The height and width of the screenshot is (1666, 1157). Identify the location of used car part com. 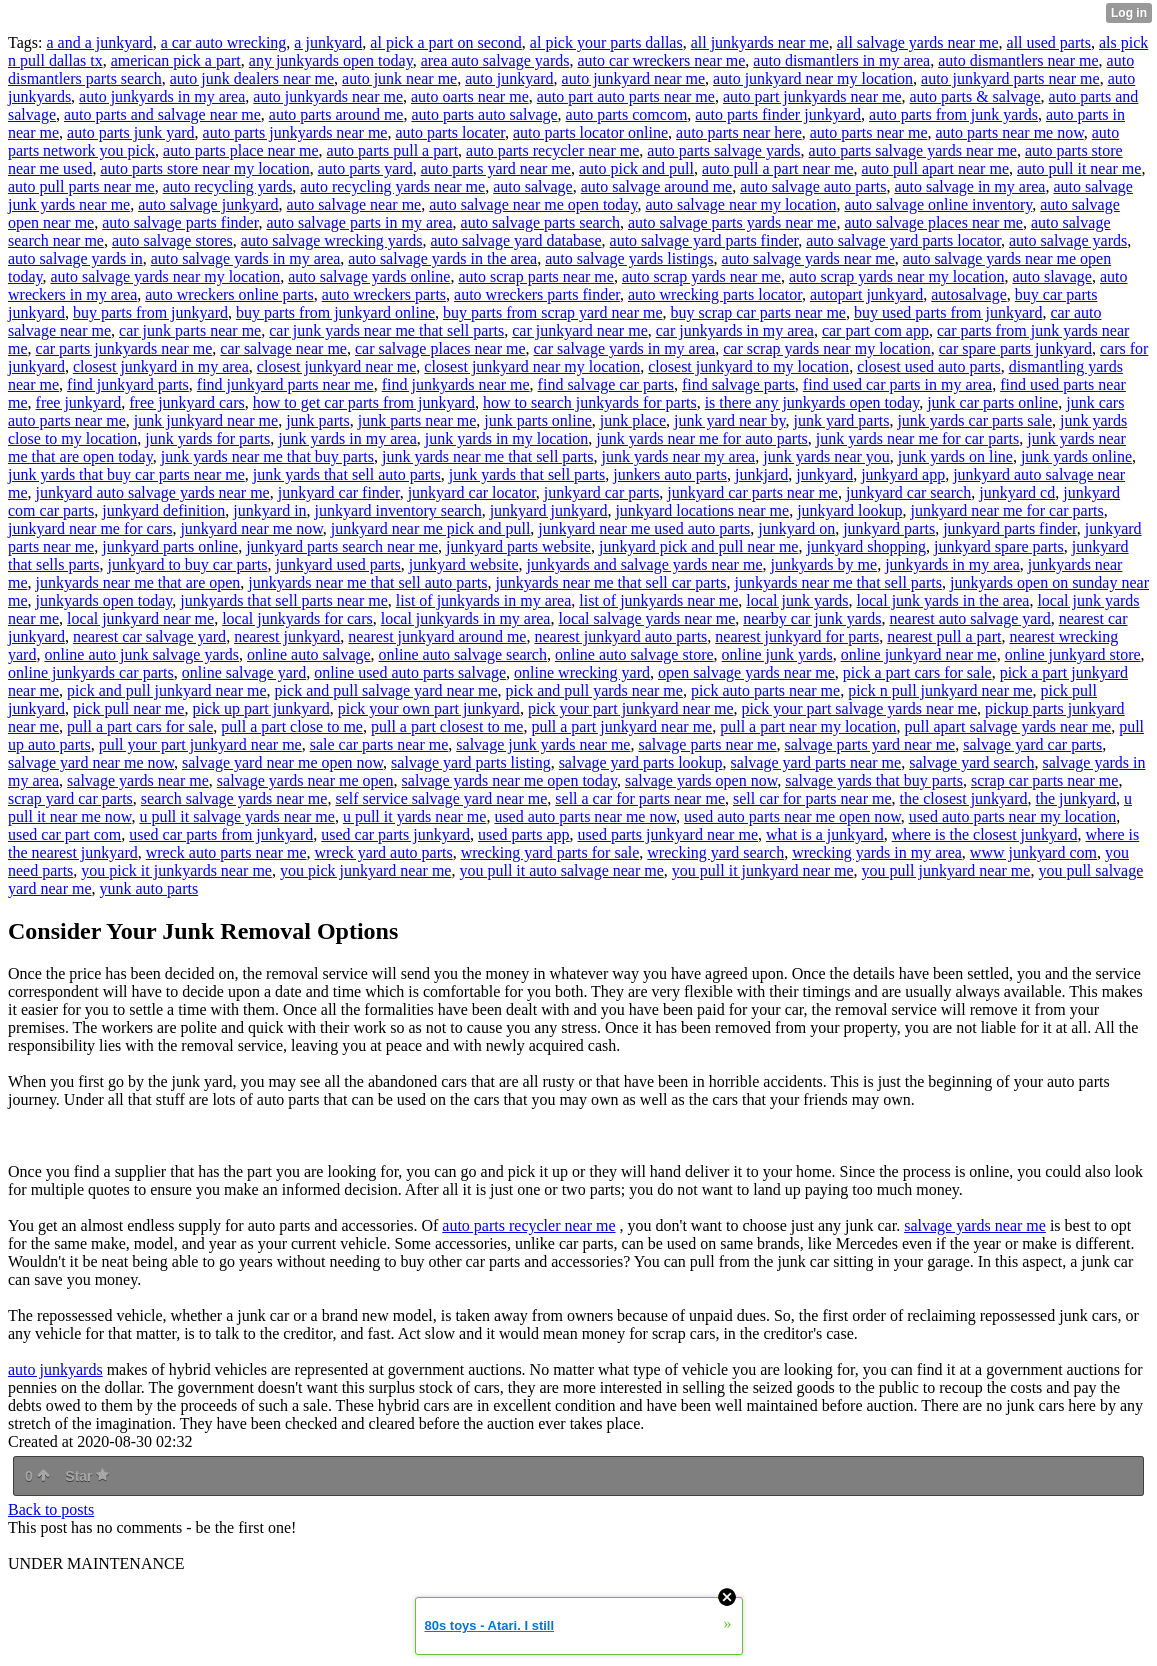
(64, 834).